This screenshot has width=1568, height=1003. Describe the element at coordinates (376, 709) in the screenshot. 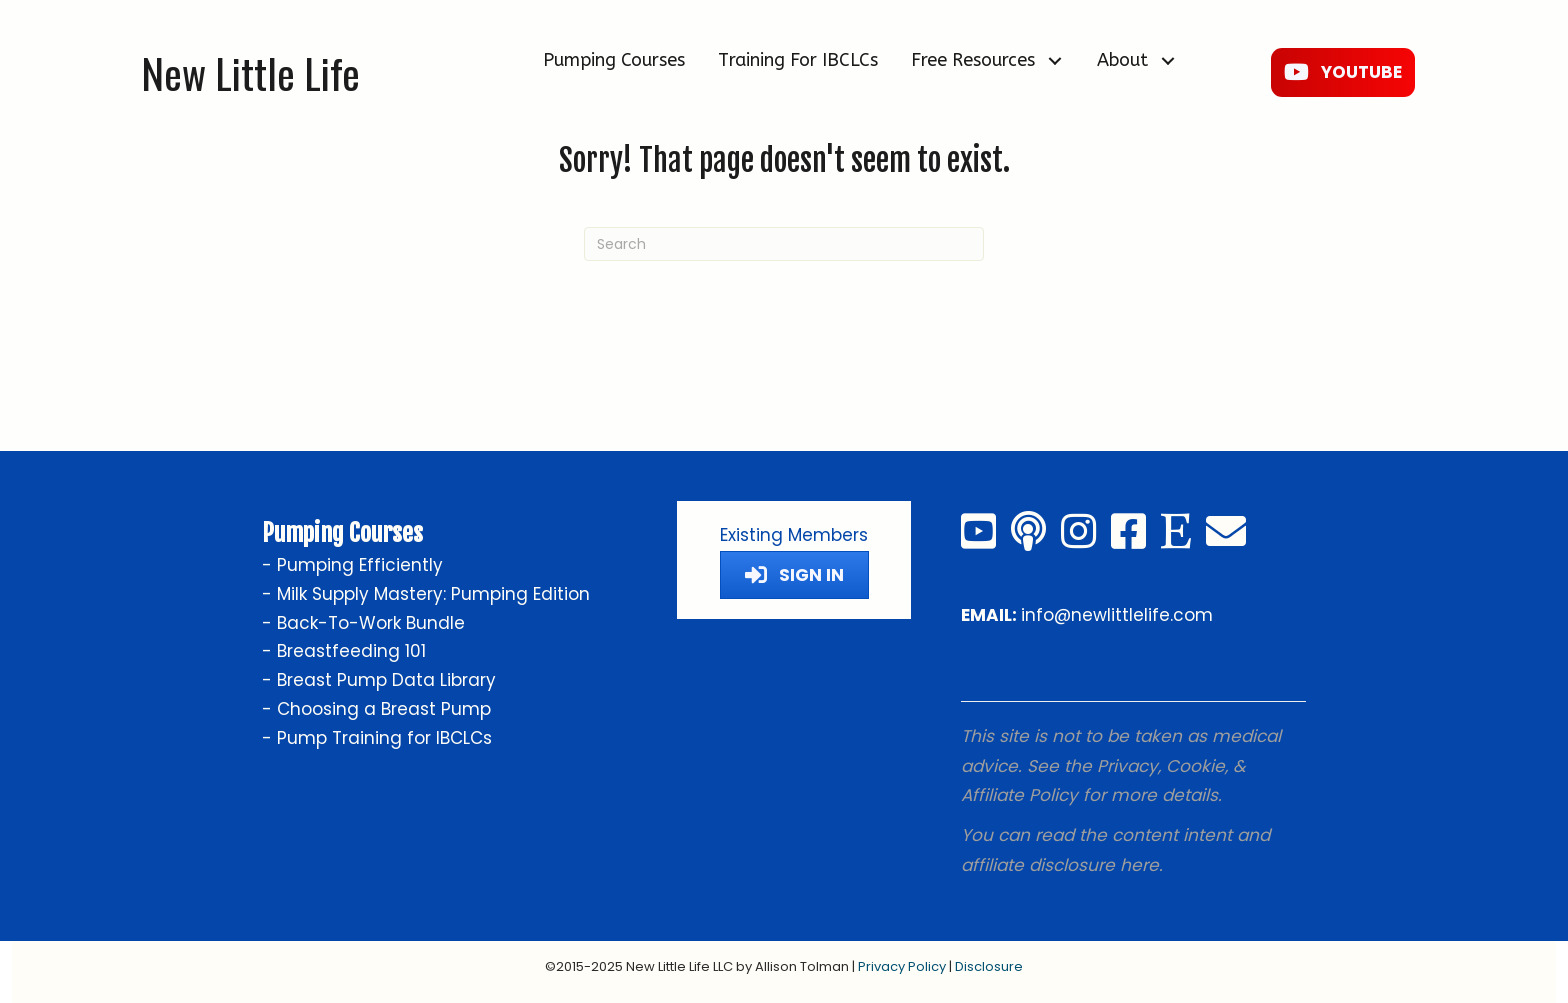

I see `- Choosing a Breast Pump` at that location.